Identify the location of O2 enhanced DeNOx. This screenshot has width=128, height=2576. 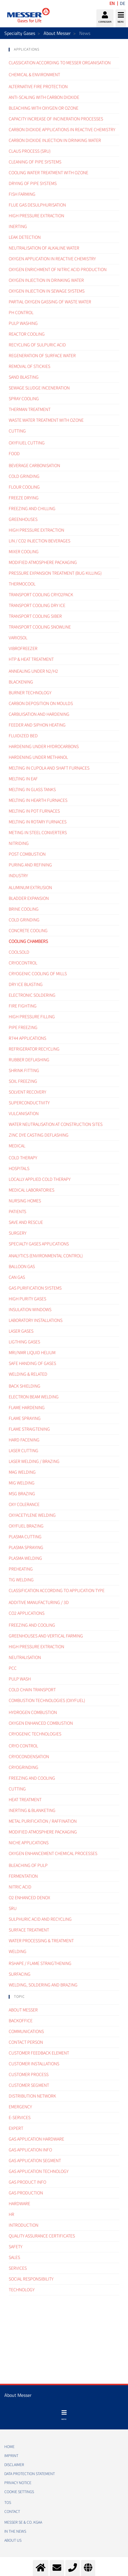
(29, 1898).